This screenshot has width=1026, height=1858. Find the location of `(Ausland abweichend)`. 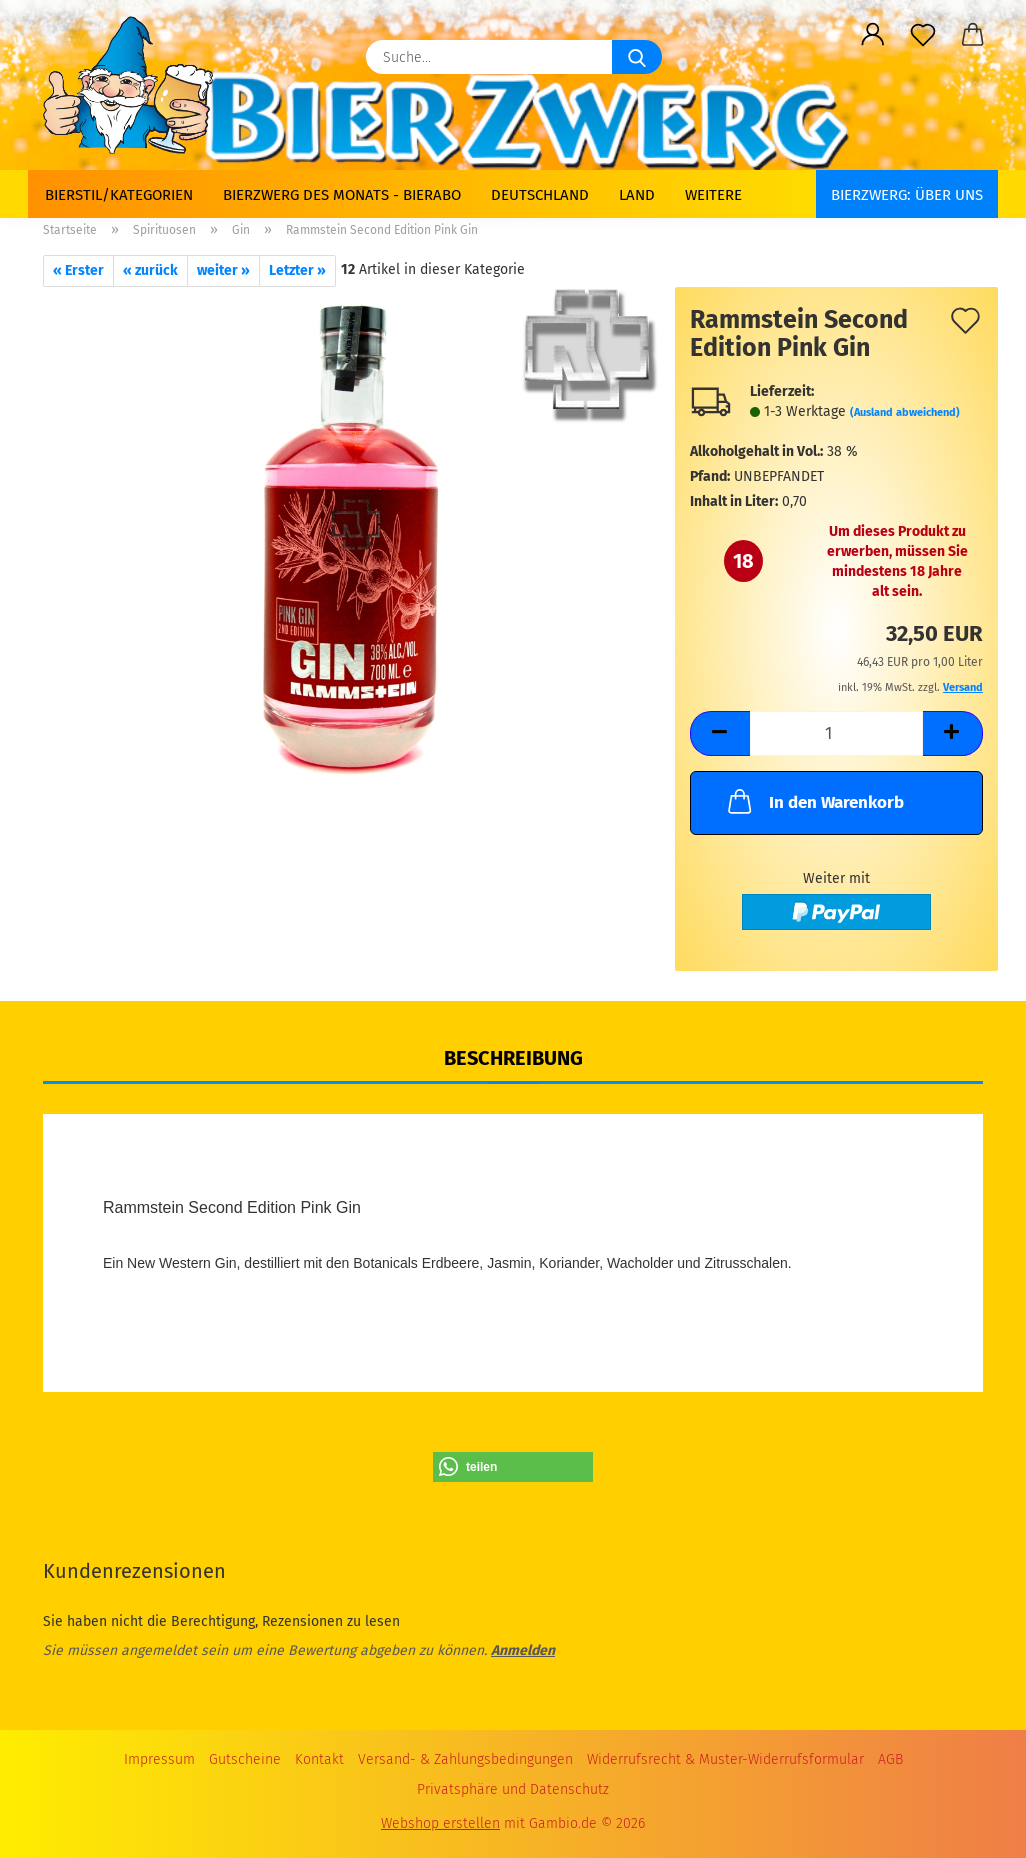

(Ausland abweichend) is located at coordinates (905, 412).